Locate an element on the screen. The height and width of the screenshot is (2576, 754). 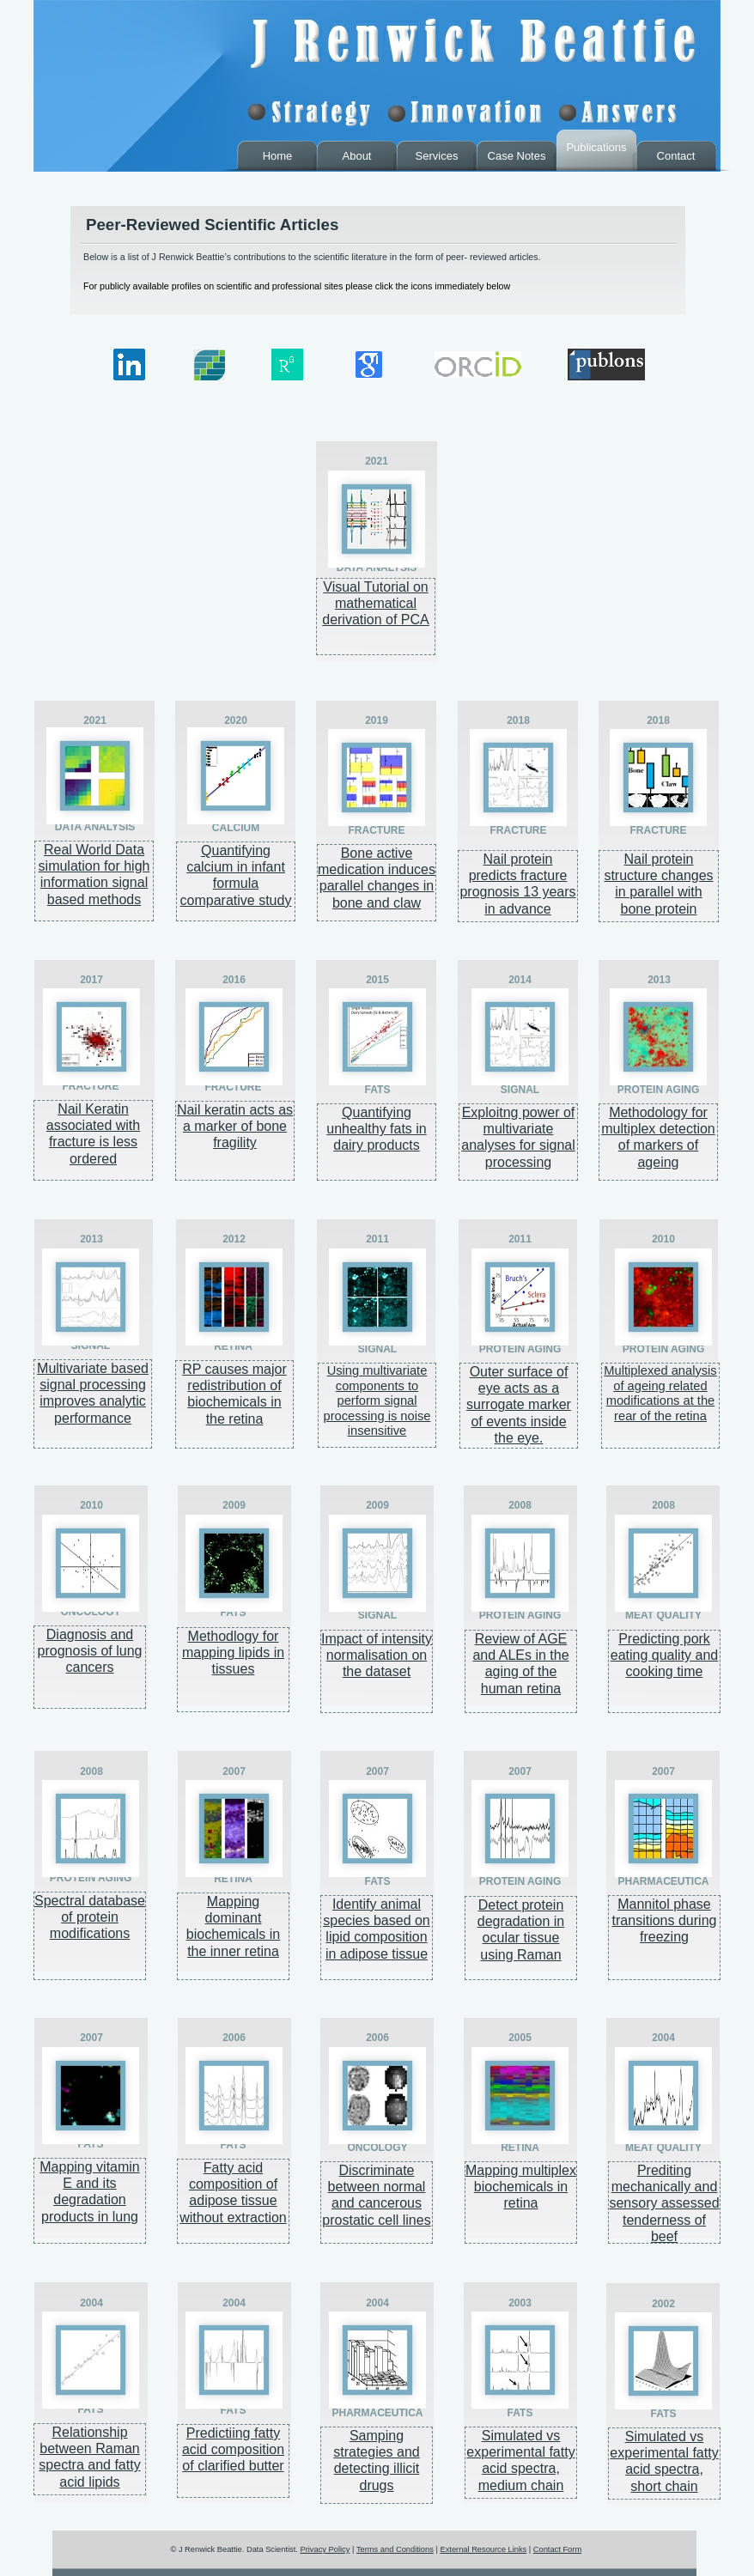
Quantifying unhealthy fats in dairy products is located at coordinates (376, 1128).